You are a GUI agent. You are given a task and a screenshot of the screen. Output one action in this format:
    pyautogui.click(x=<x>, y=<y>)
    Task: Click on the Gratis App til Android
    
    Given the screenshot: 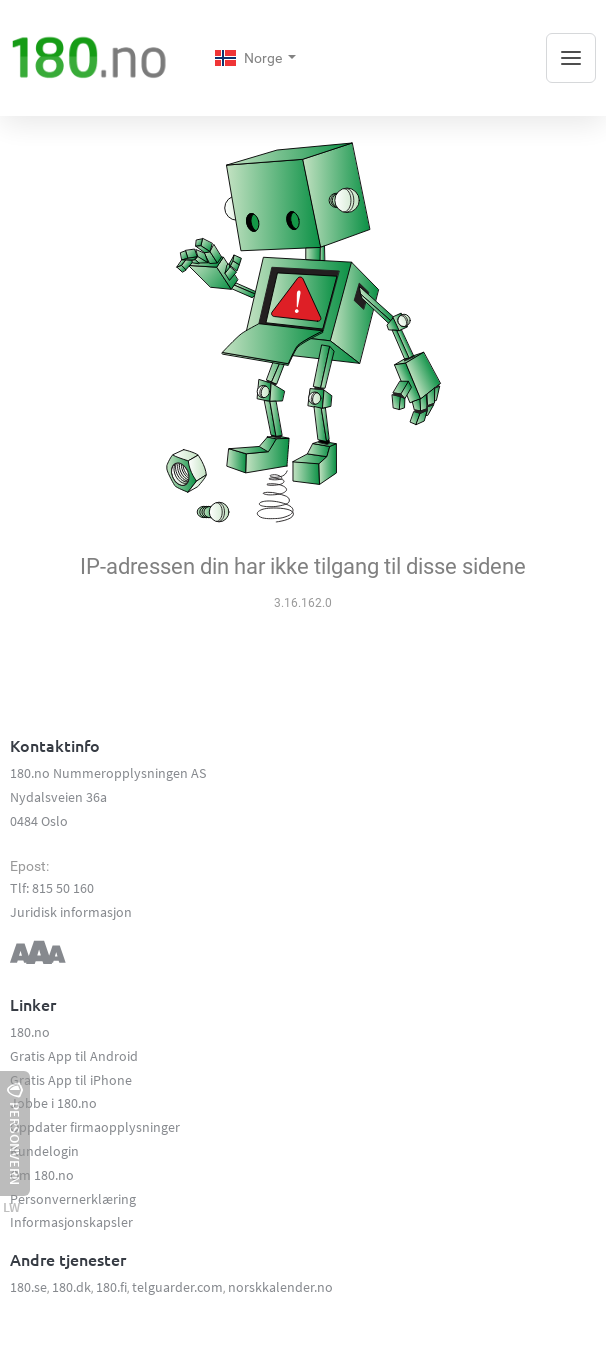 What is the action you would take?
    pyautogui.click(x=74, y=1056)
    